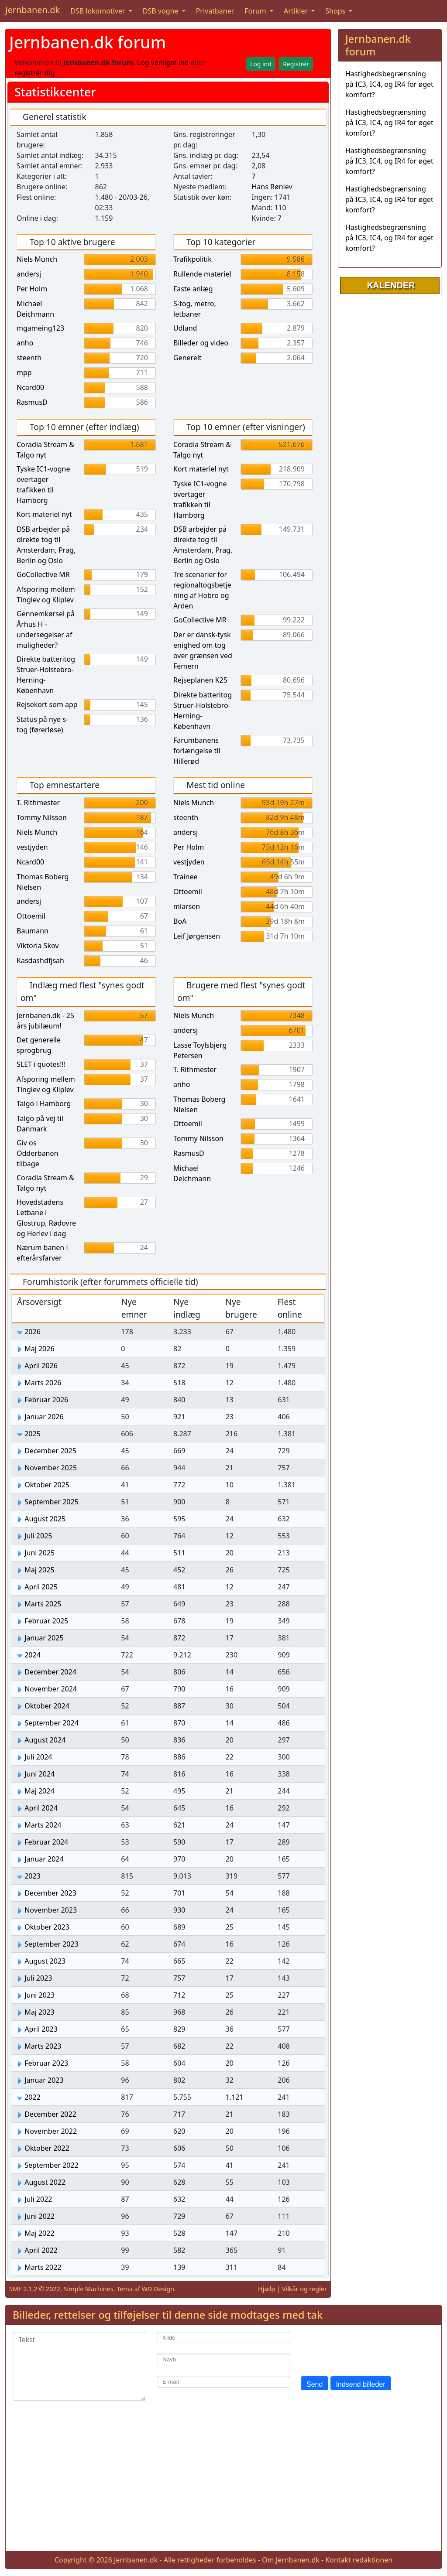 The image size is (447, 2576). I want to click on Faste anlæg, so click(193, 289).